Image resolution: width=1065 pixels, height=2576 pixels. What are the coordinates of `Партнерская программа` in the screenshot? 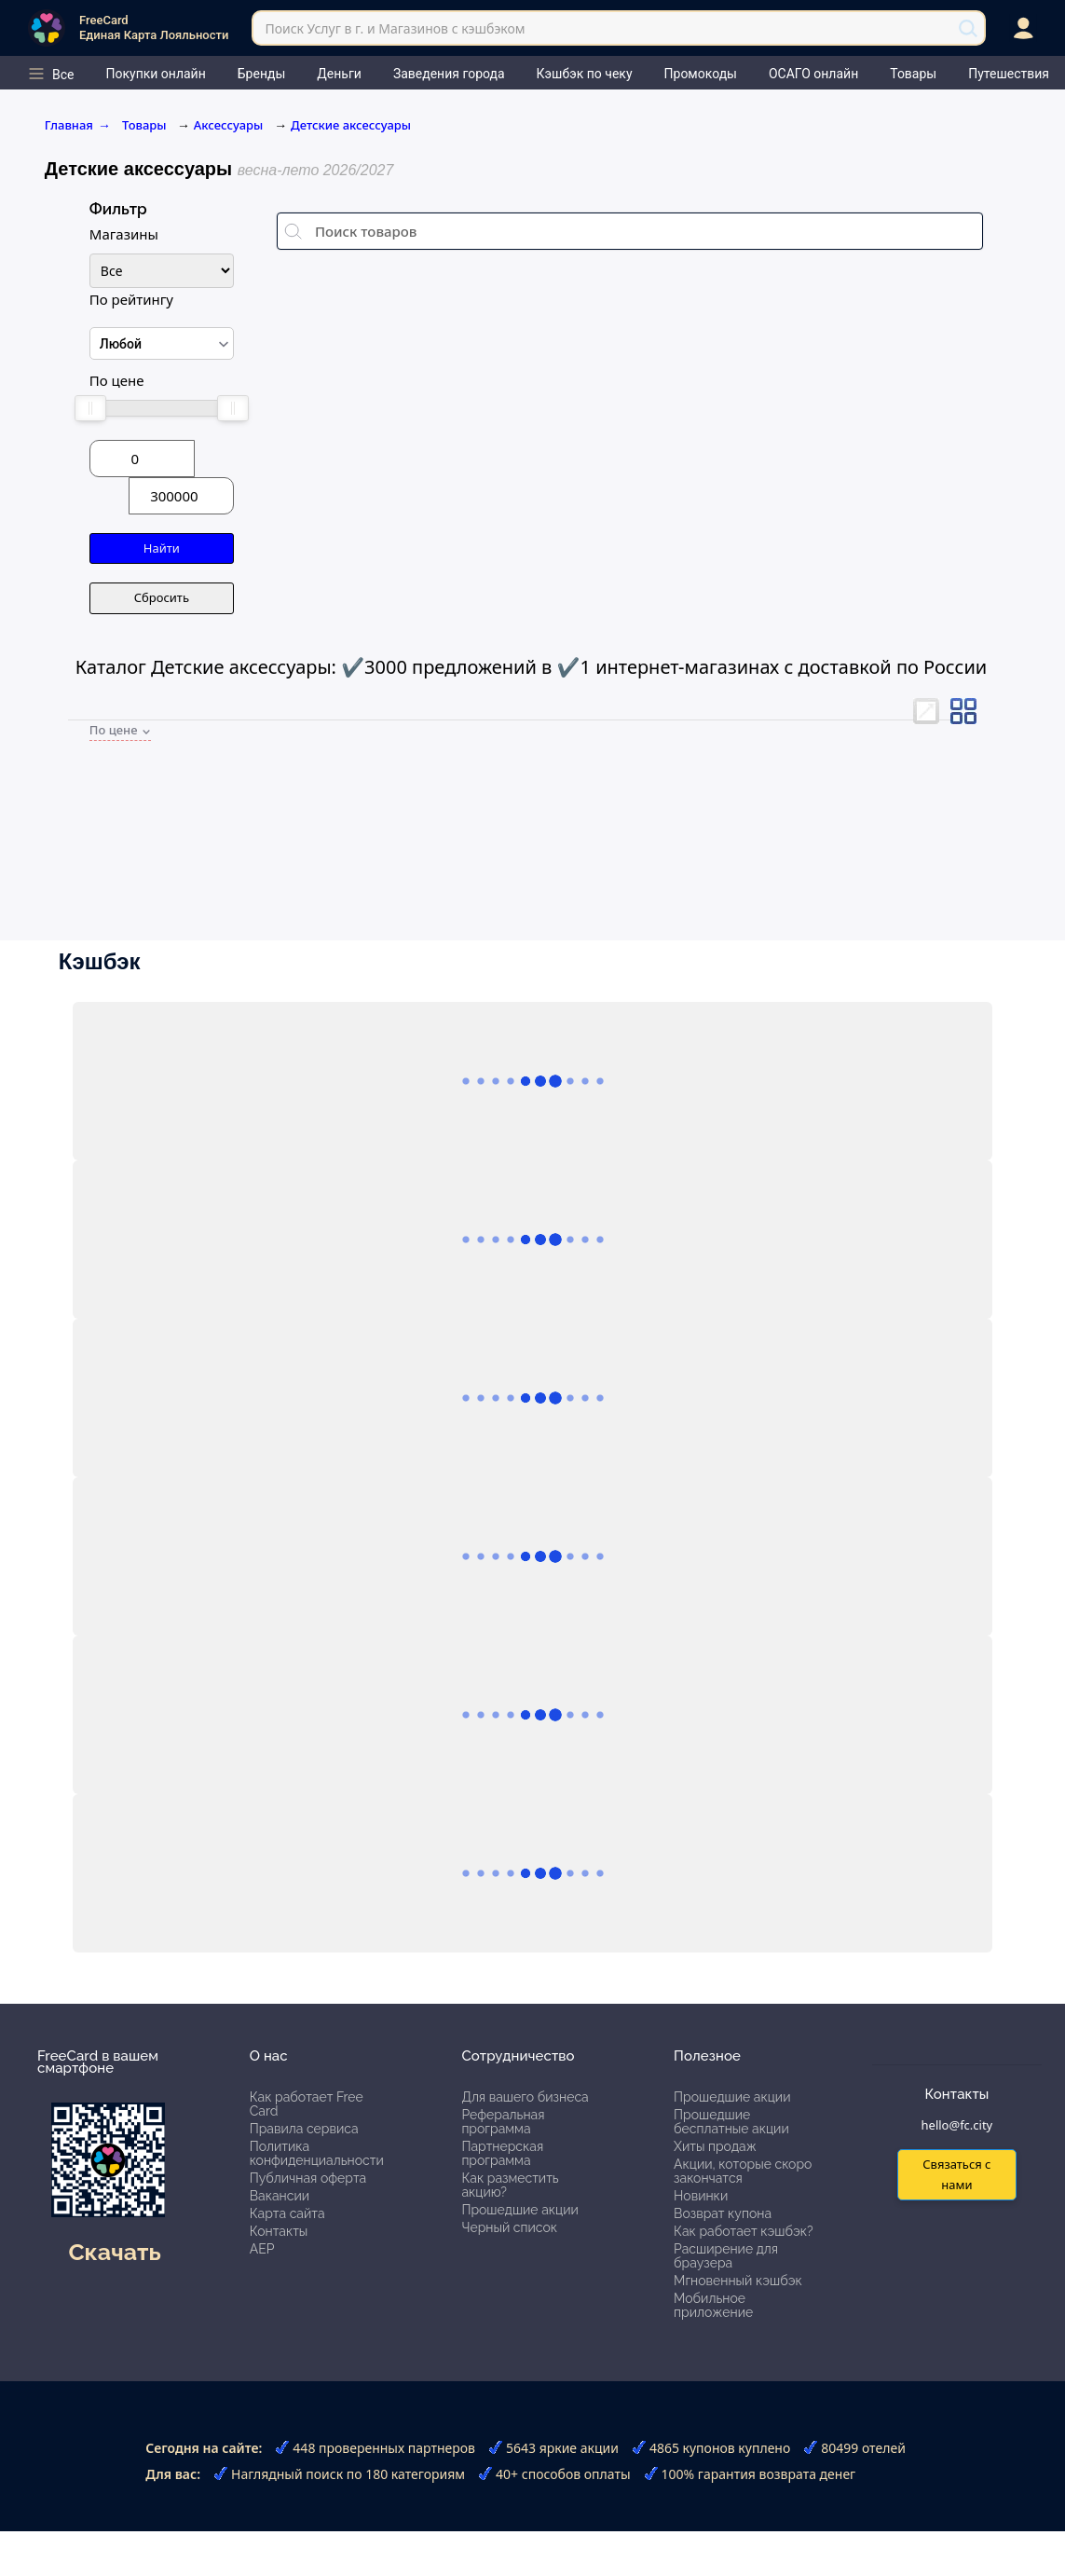 It's located at (502, 2153).